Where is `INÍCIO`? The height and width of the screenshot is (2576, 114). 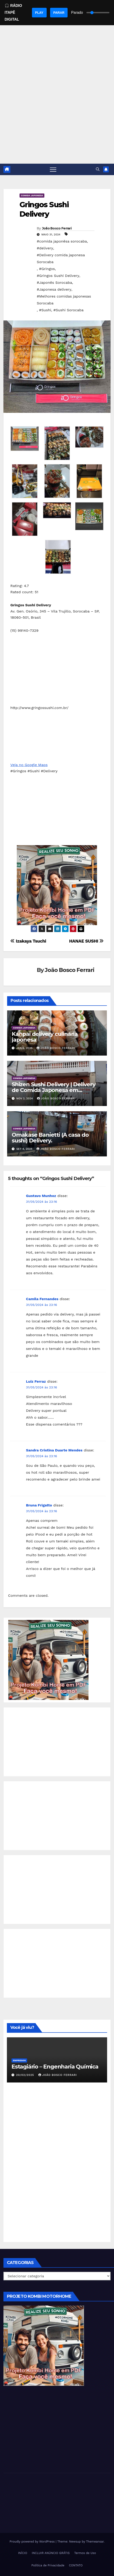
INÍCIO is located at coordinates (22, 2553).